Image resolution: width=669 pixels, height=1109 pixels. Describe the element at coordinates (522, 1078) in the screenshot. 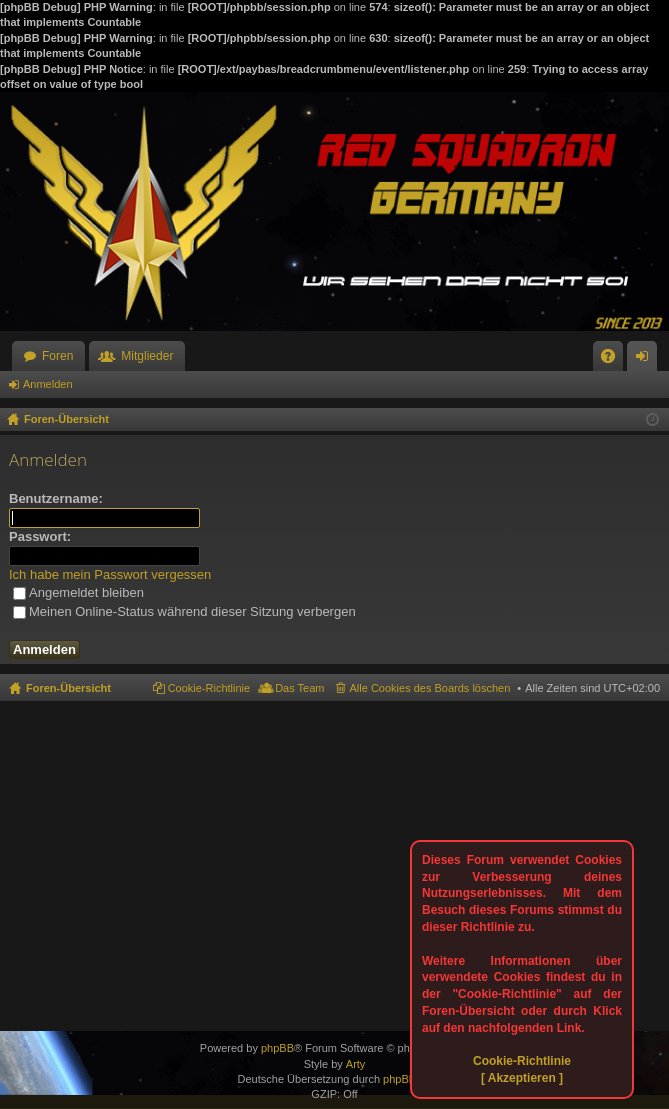

I see `[ Akzeptieren ]` at that location.